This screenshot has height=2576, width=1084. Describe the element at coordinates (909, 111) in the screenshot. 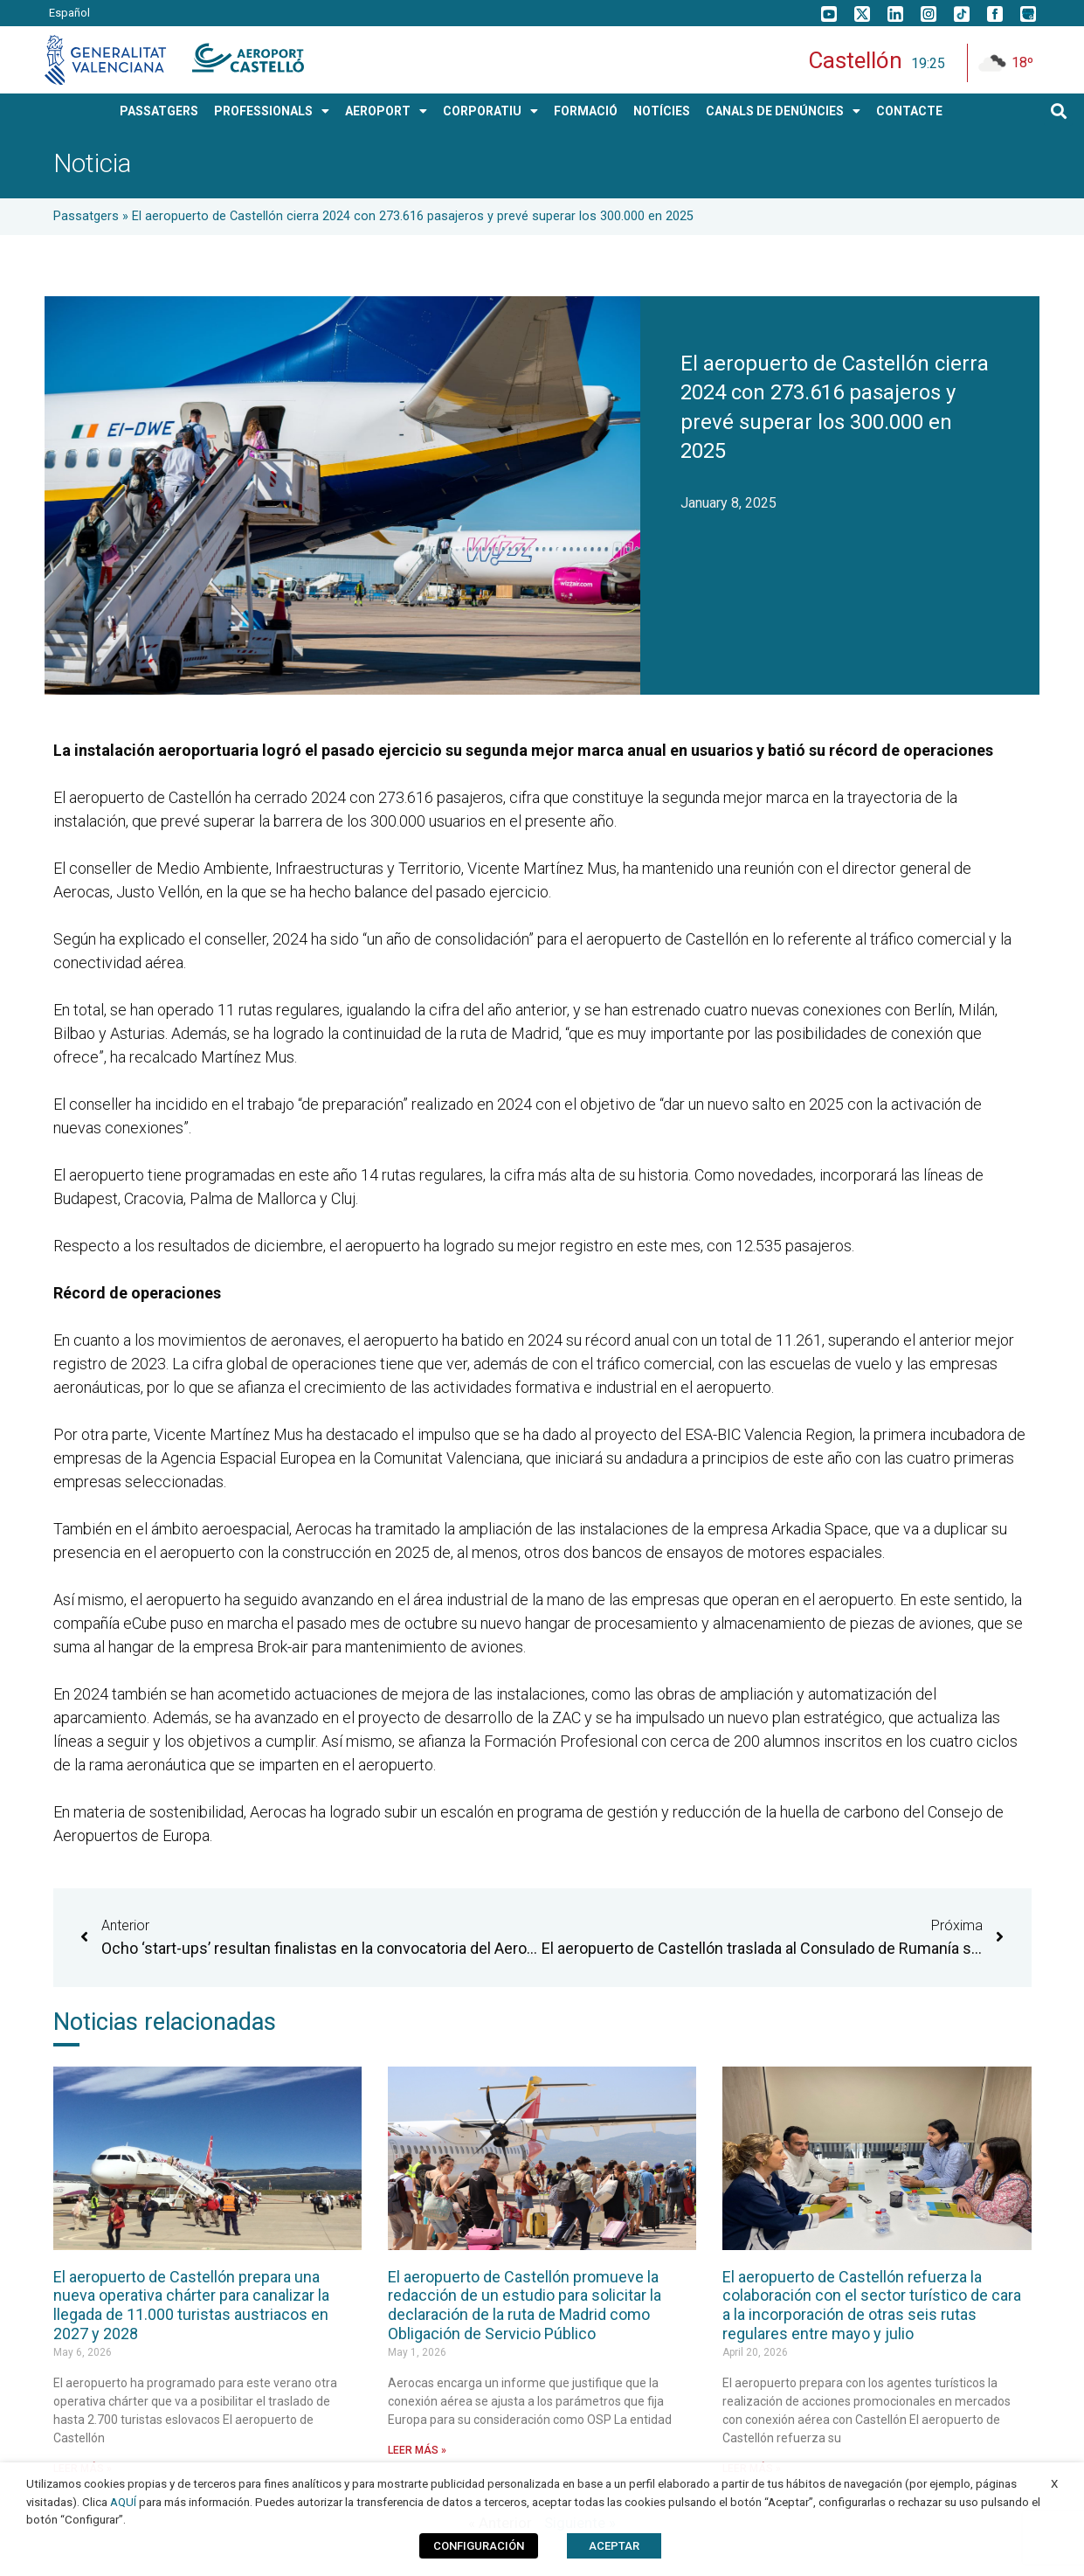

I see `Contacte` at that location.